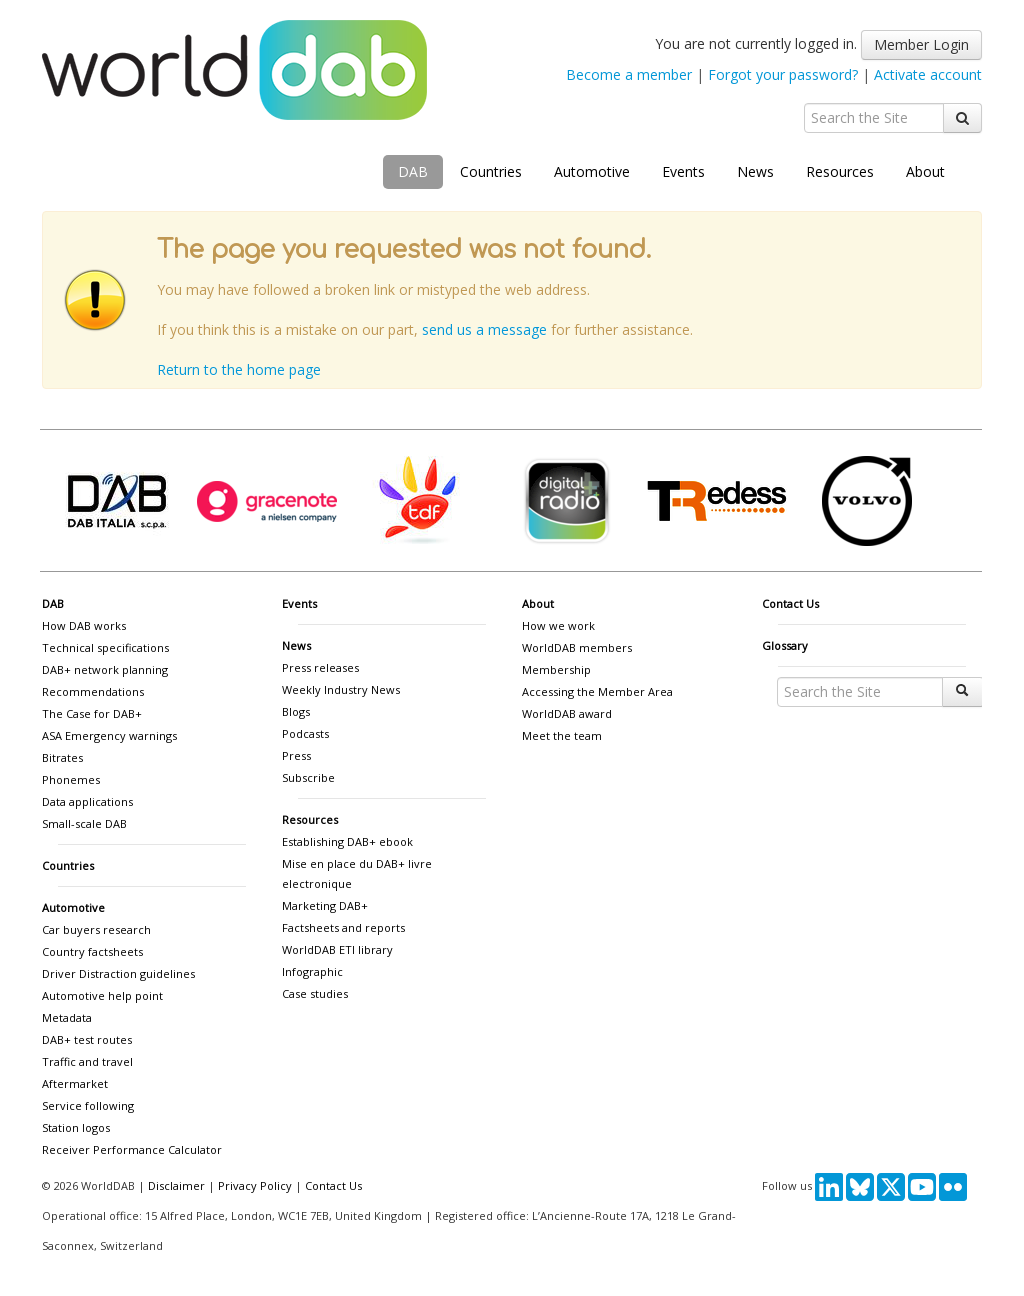 This screenshot has width=1024, height=1296. I want to click on Traffic and travel, so click(87, 1061).